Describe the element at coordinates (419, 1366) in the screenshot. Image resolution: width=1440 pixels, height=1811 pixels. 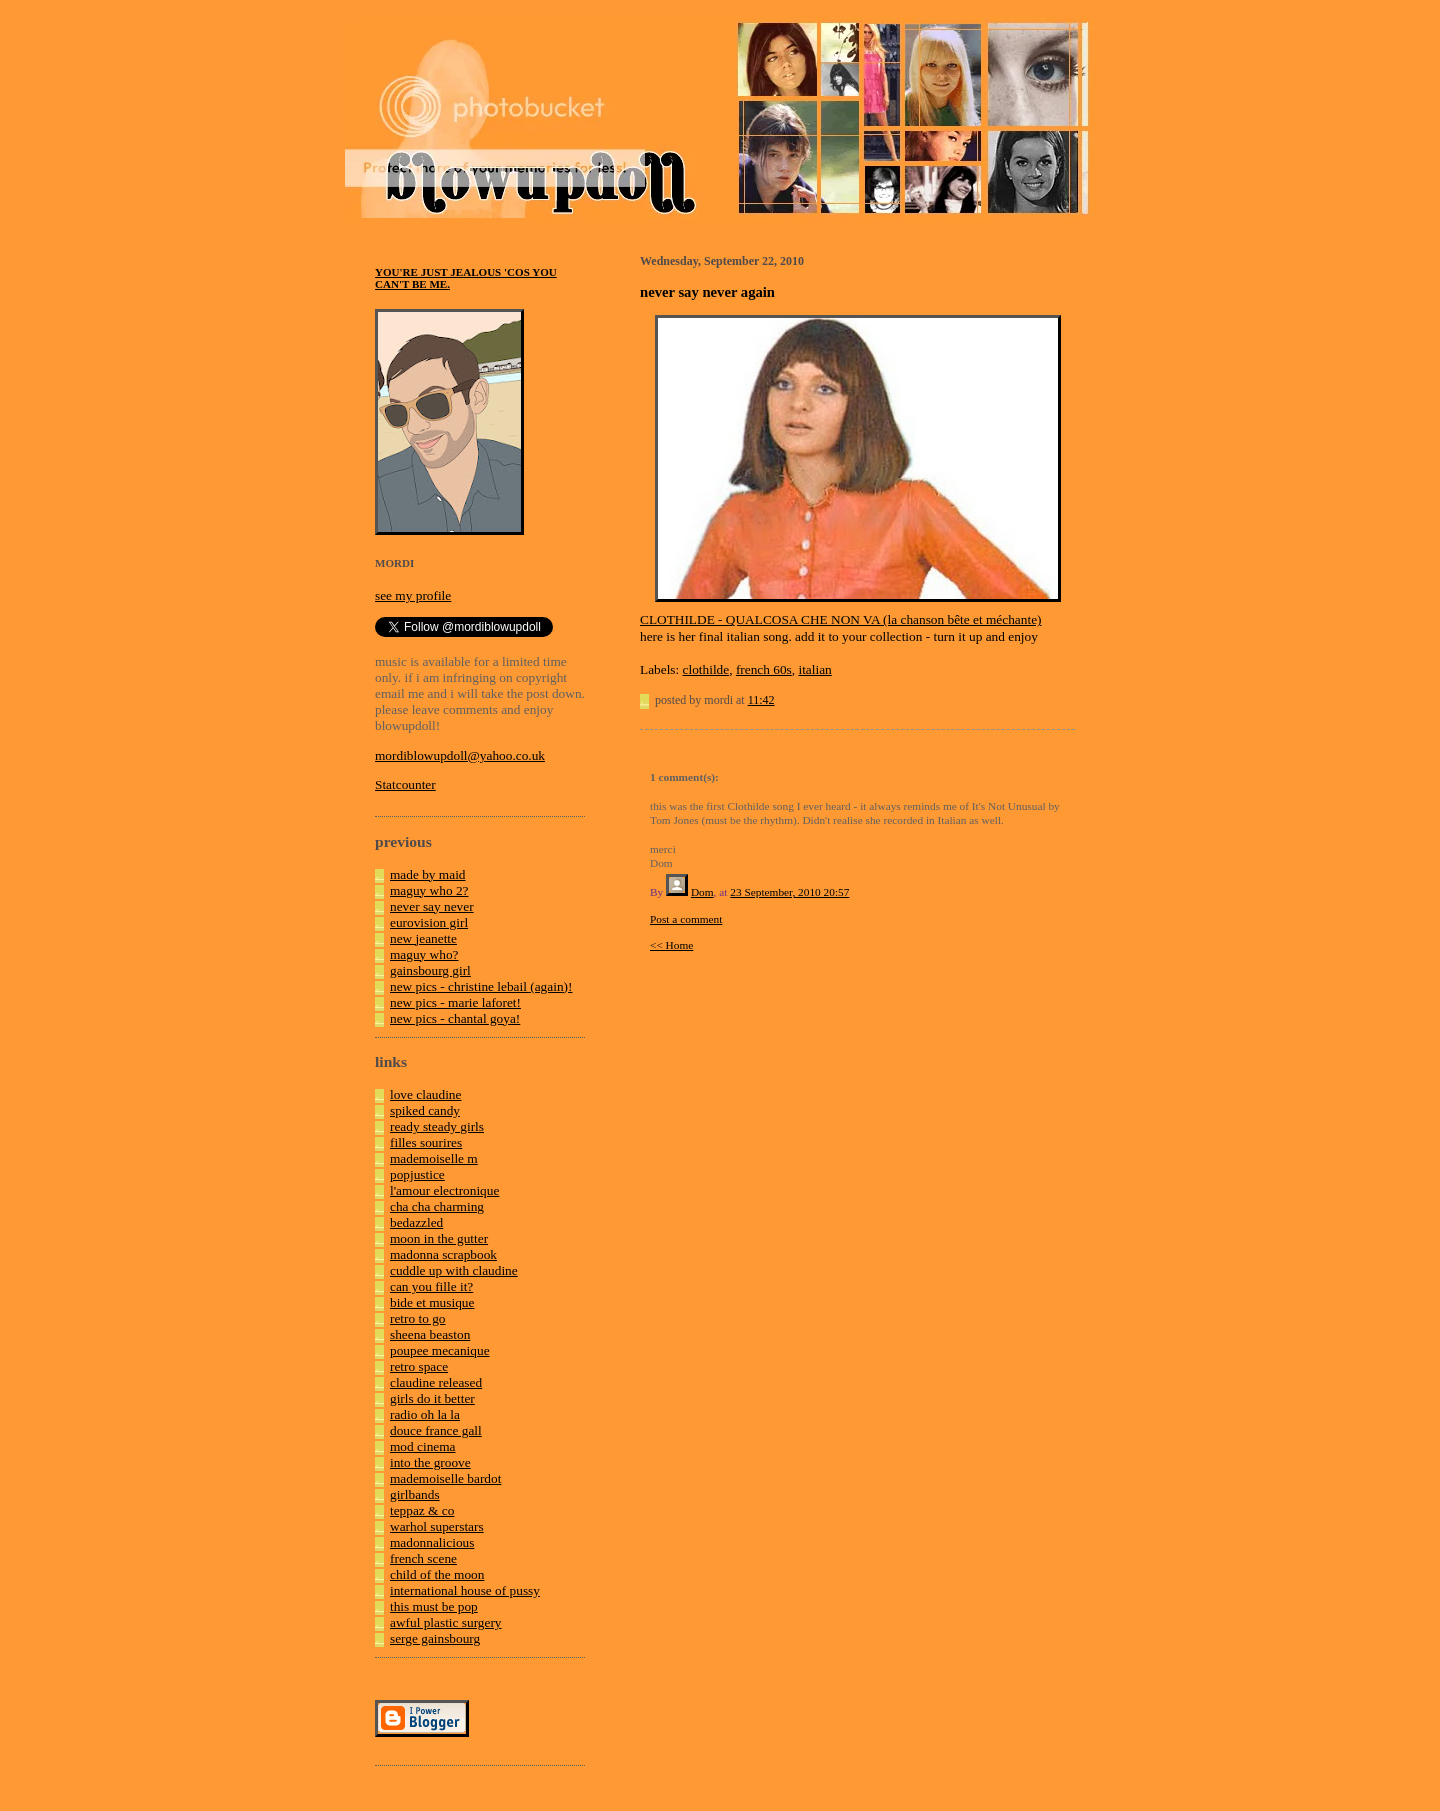
I see `retro space` at that location.